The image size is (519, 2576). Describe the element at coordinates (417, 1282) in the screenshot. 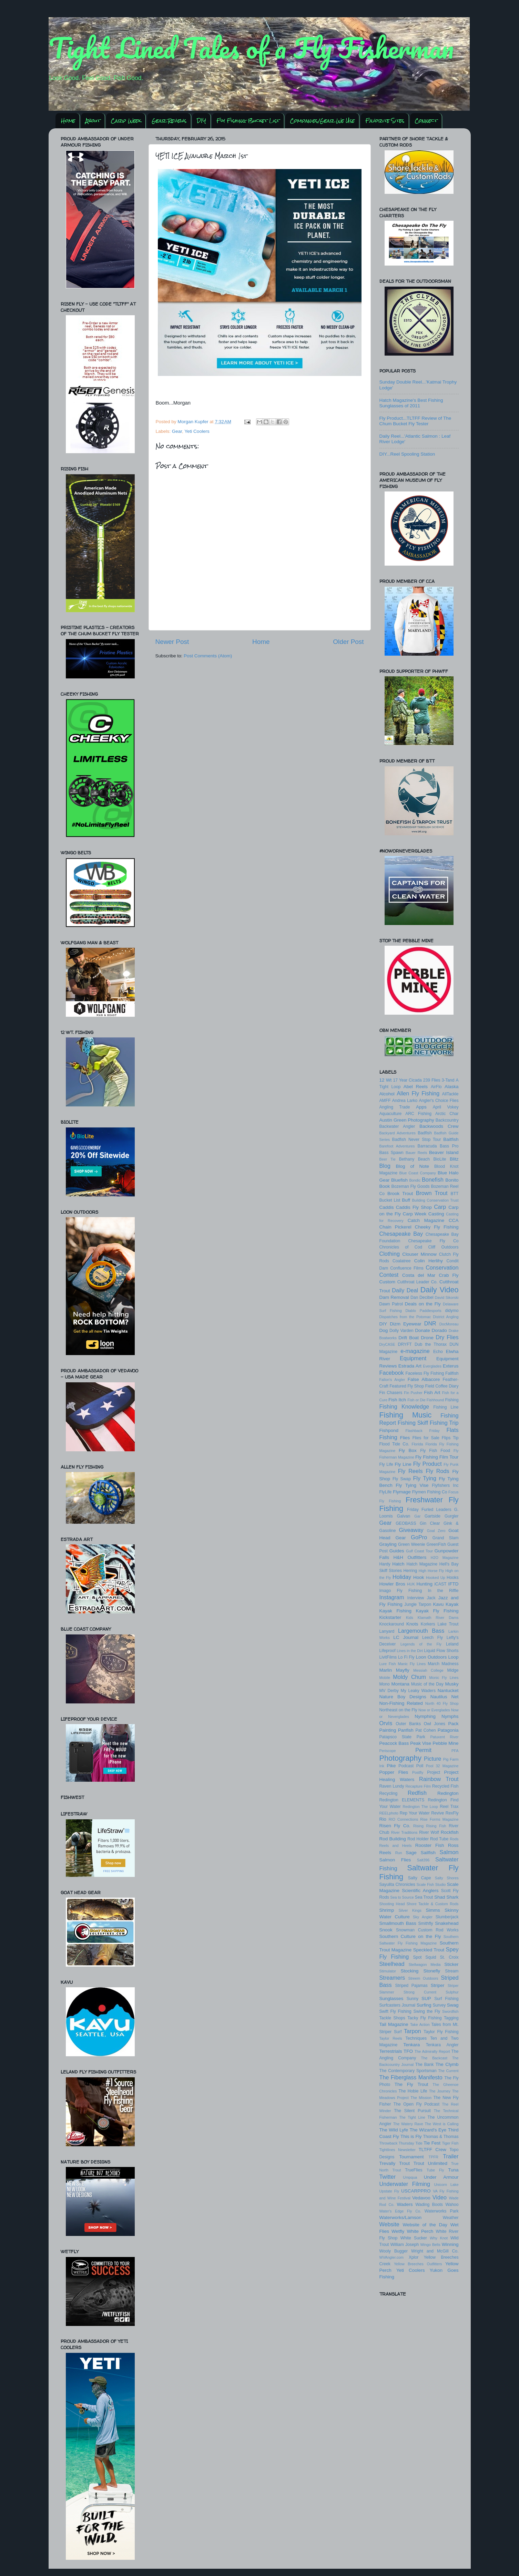

I see `Cutthroat Leader Co.` at that location.